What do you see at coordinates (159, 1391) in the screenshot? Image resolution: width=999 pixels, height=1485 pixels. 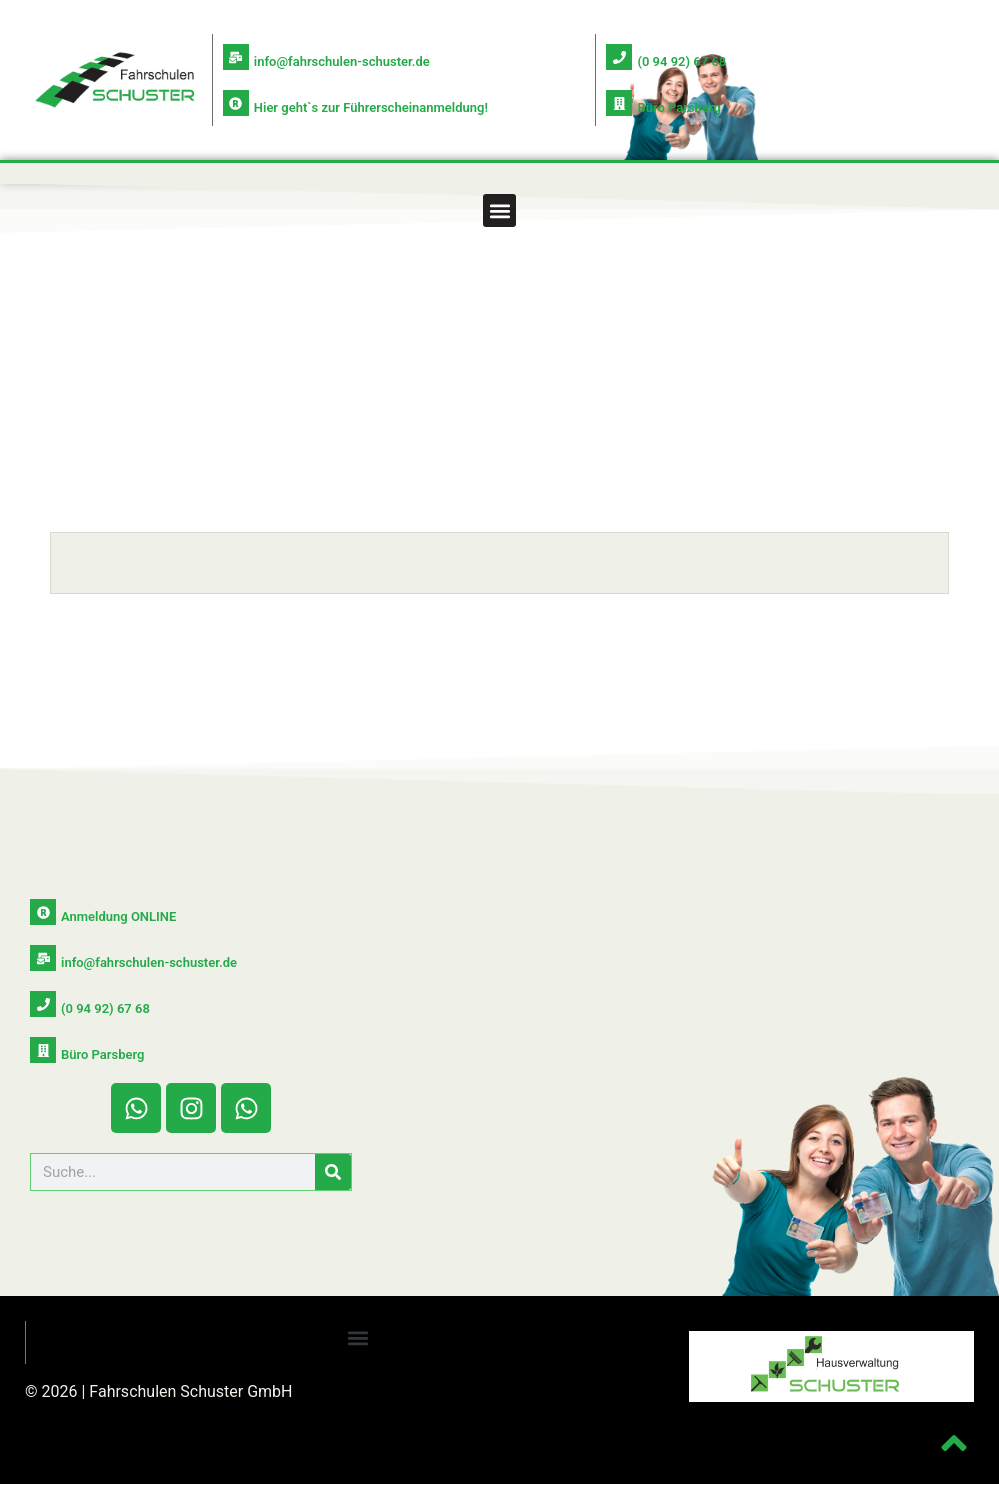 I see `© 2026 | Fahrschulen Schuster GmbH` at bounding box center [159, 1391].